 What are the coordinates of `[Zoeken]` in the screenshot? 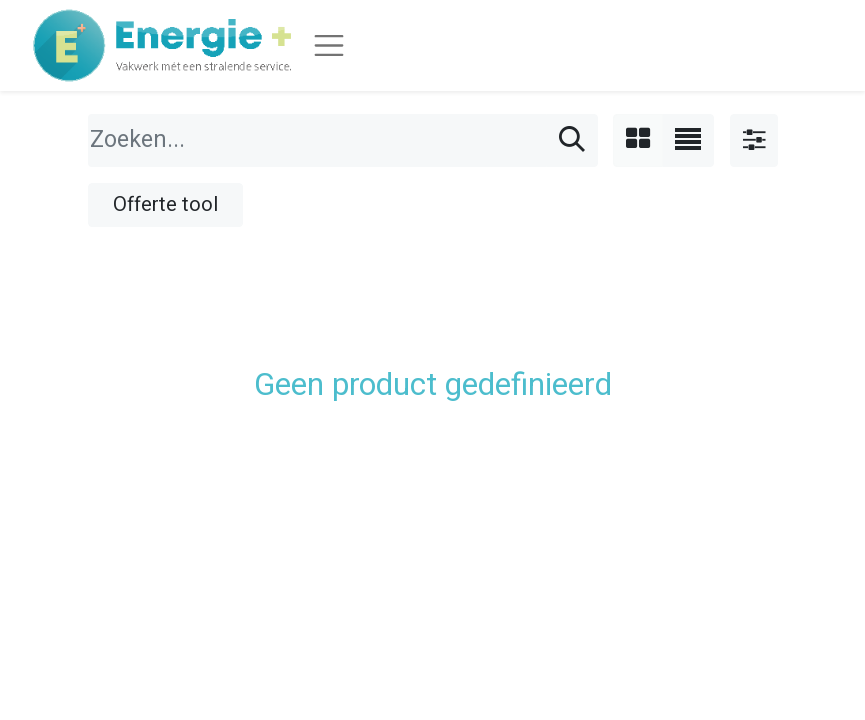 It's located at (572, 140).